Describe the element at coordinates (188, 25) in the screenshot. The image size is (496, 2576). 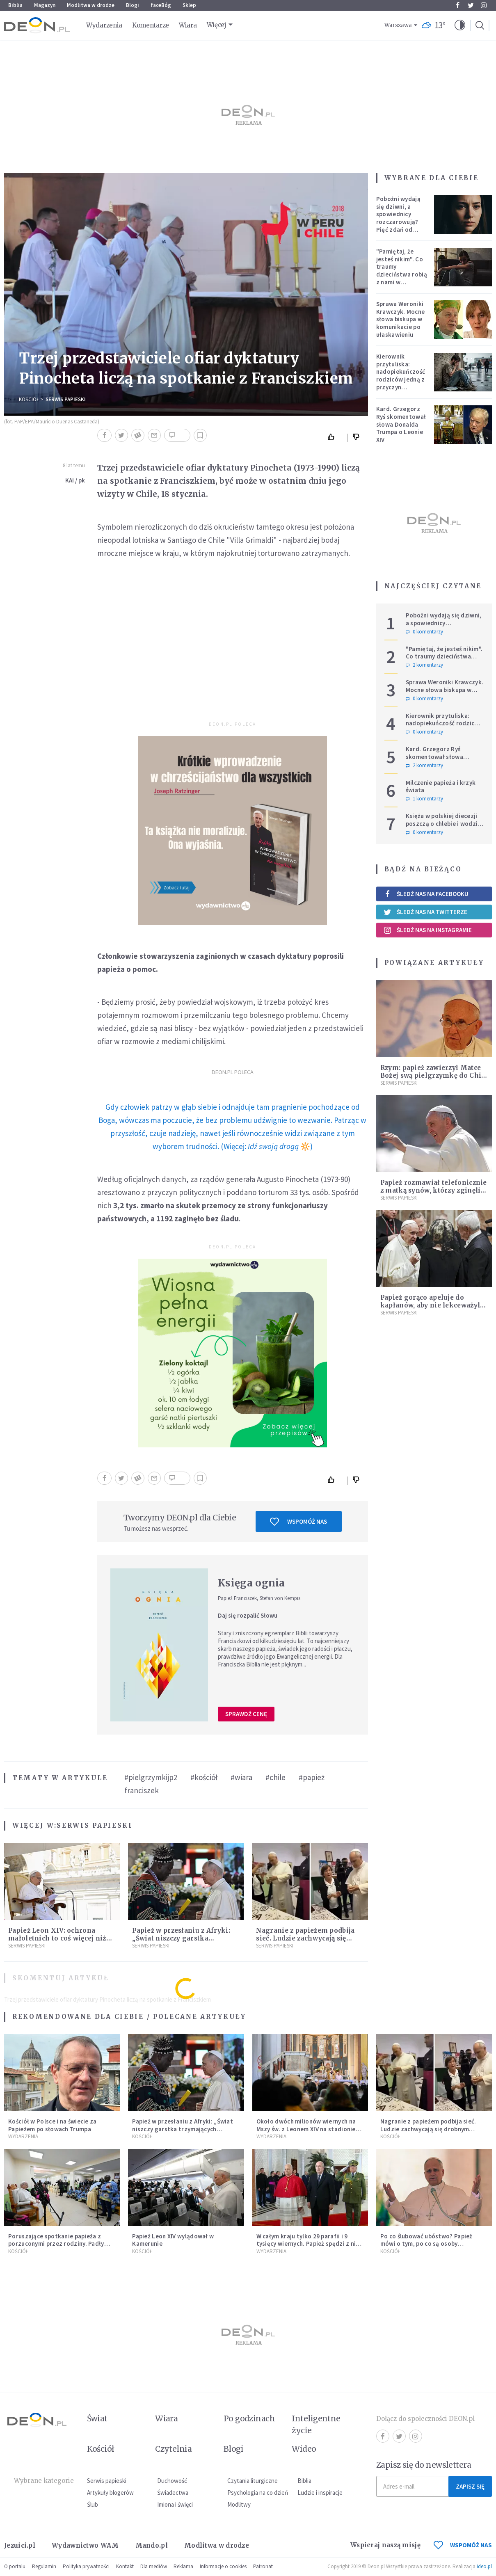
I see `Wiara` at that location.